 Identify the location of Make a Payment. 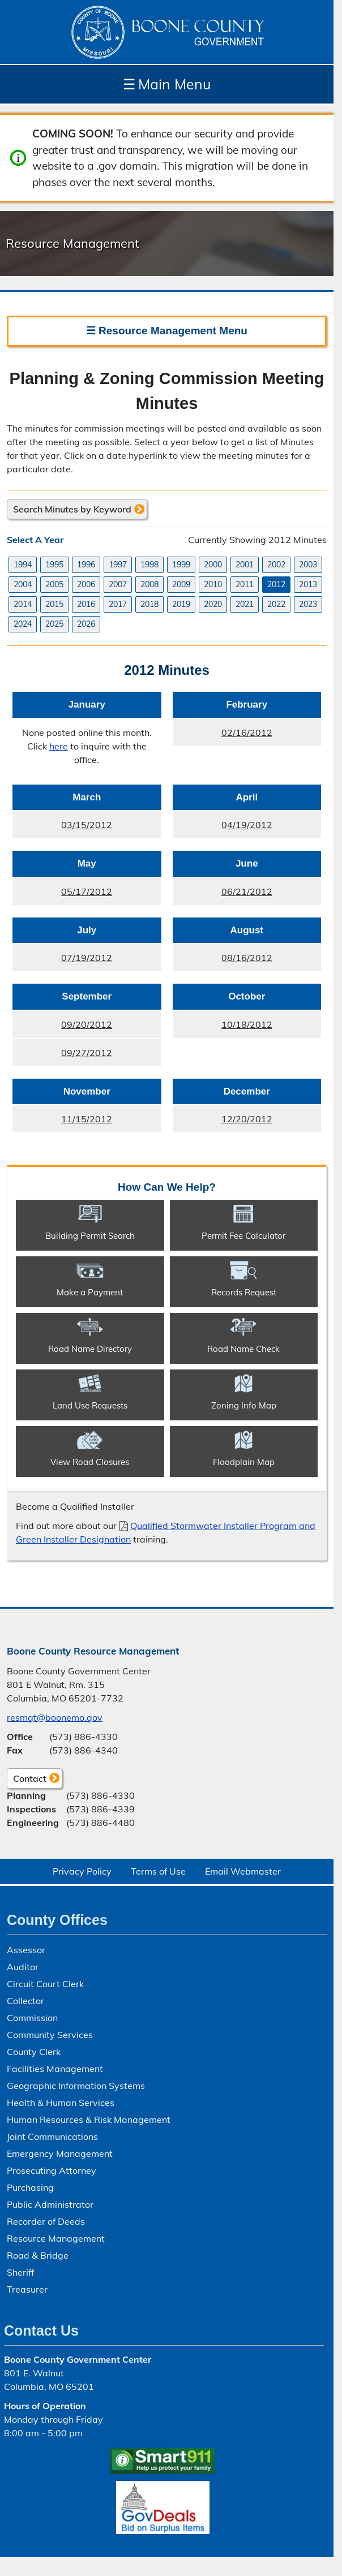
(90, 1292).